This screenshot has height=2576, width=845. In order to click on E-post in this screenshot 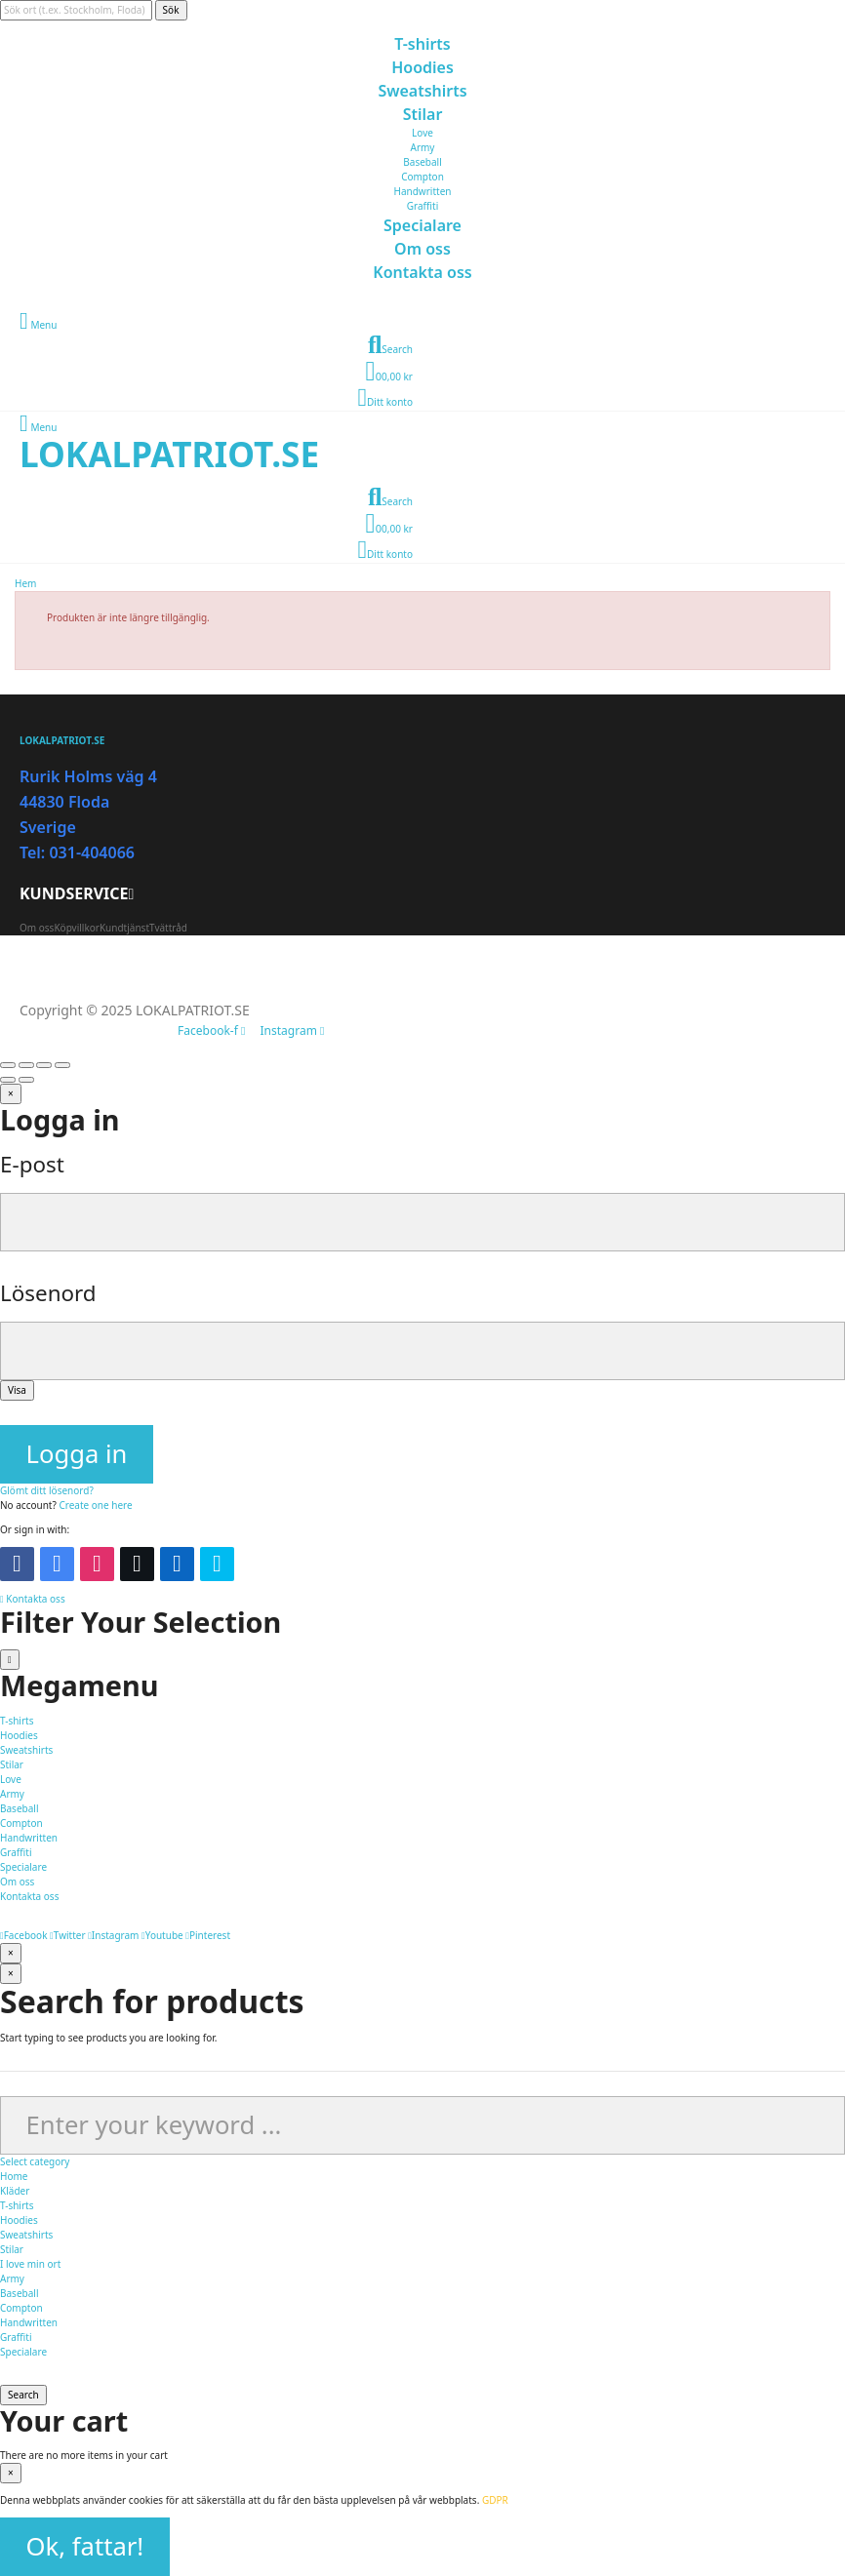, I will do `click(32, 1164)`.